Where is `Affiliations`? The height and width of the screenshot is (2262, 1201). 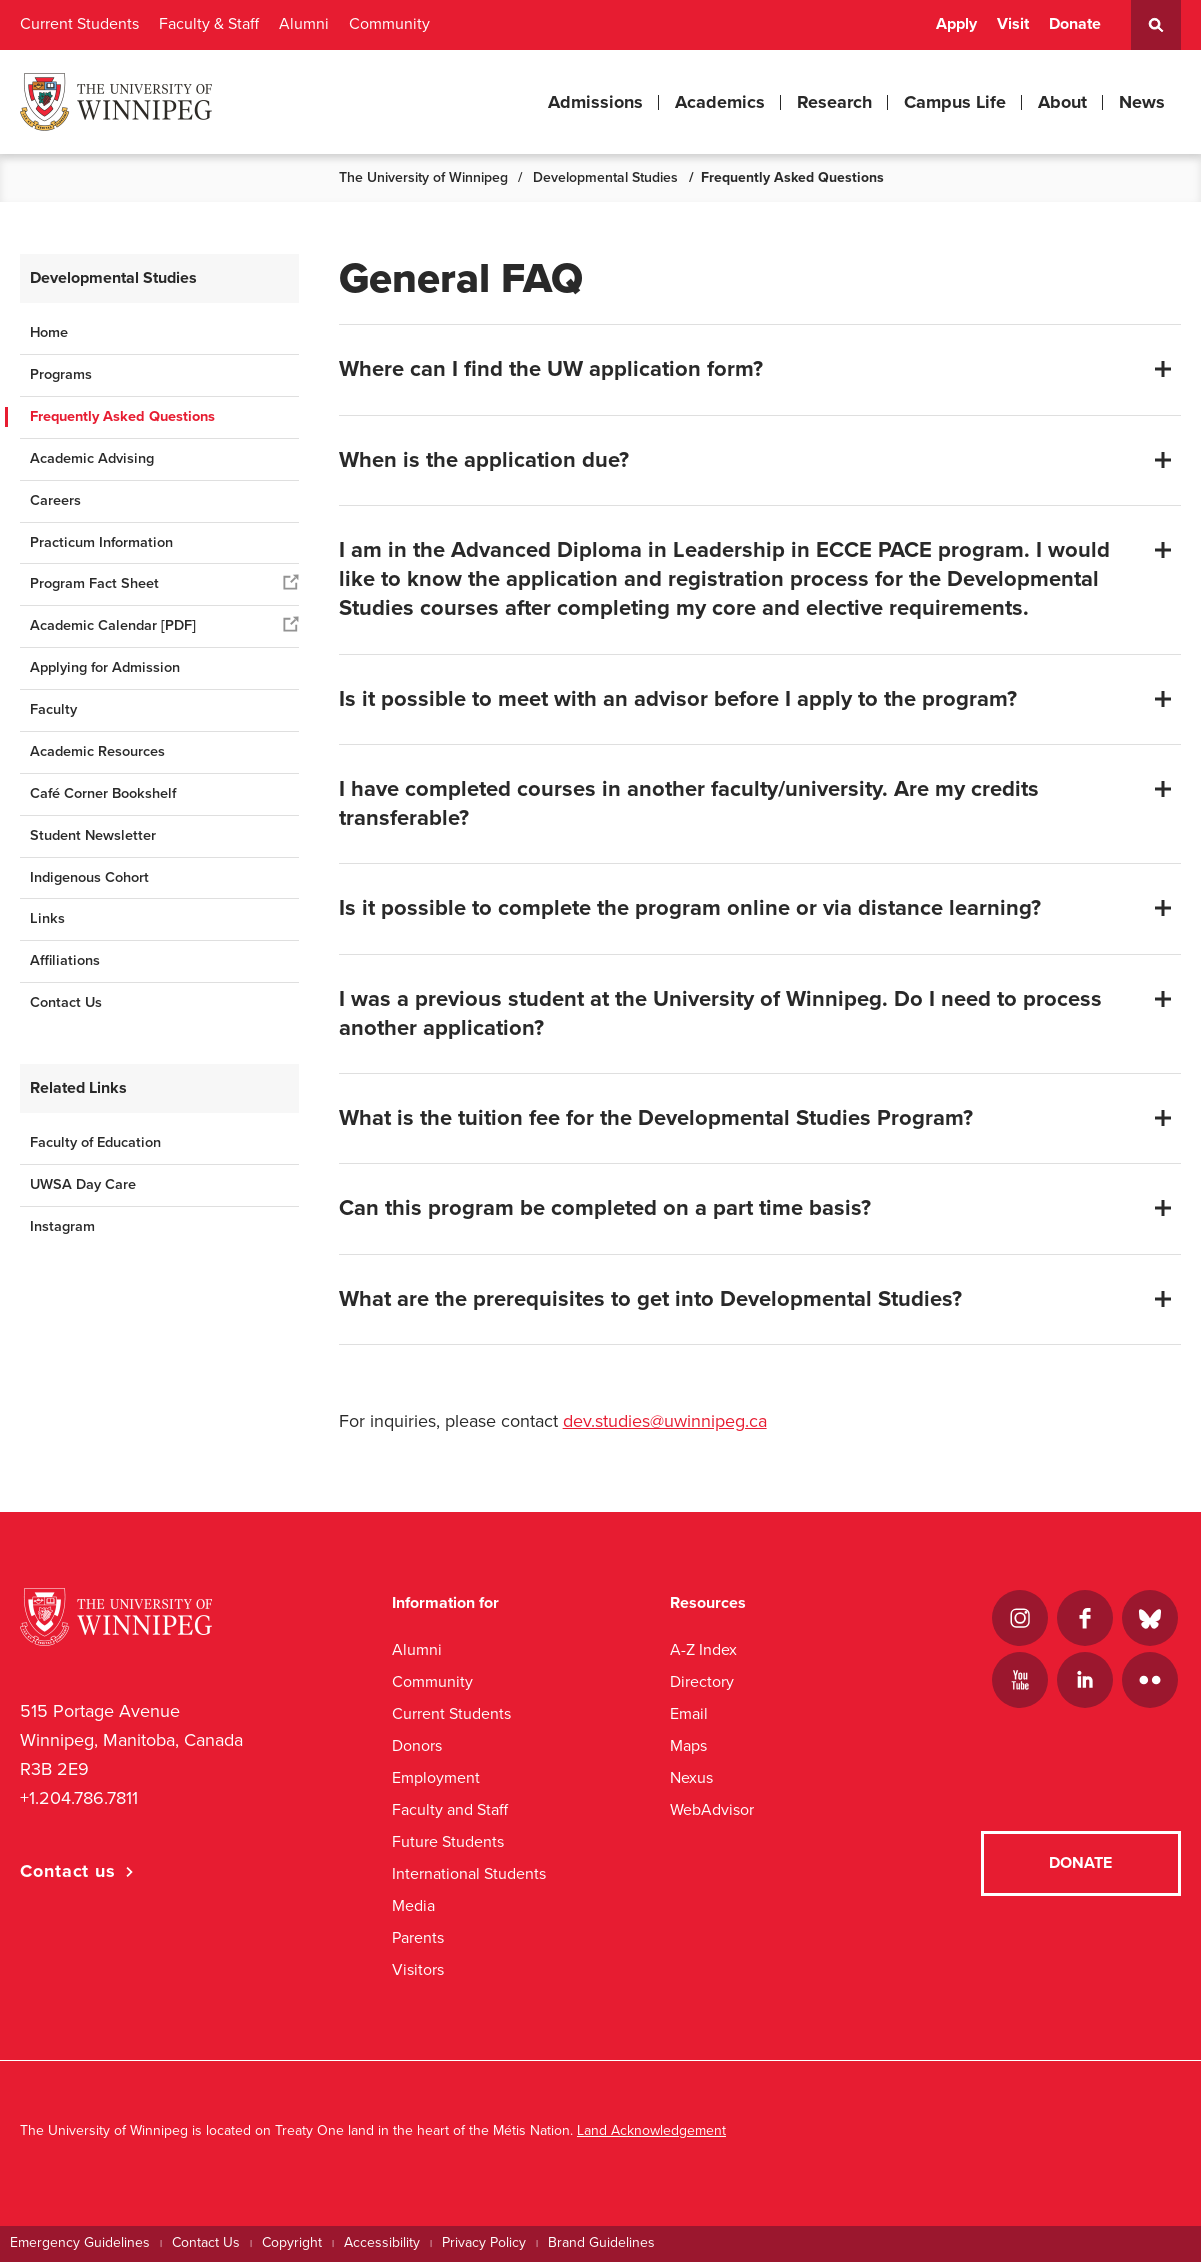 Affiliations is located at coordinates (65, 960).